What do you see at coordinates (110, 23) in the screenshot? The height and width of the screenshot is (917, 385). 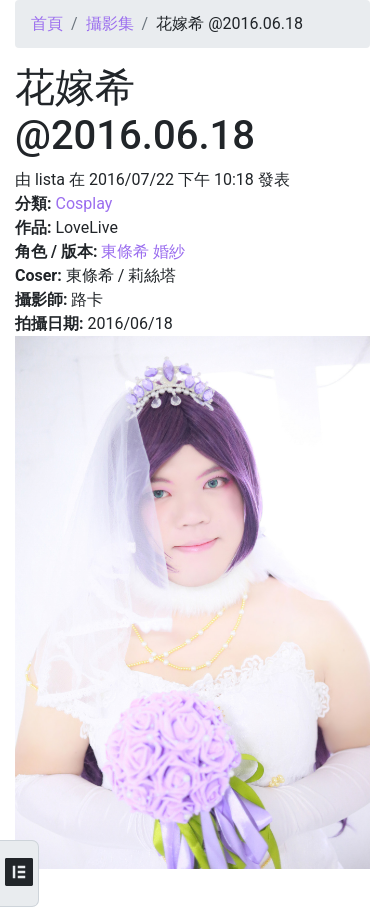 I see `攝影集` at bounding box center [110, 23].